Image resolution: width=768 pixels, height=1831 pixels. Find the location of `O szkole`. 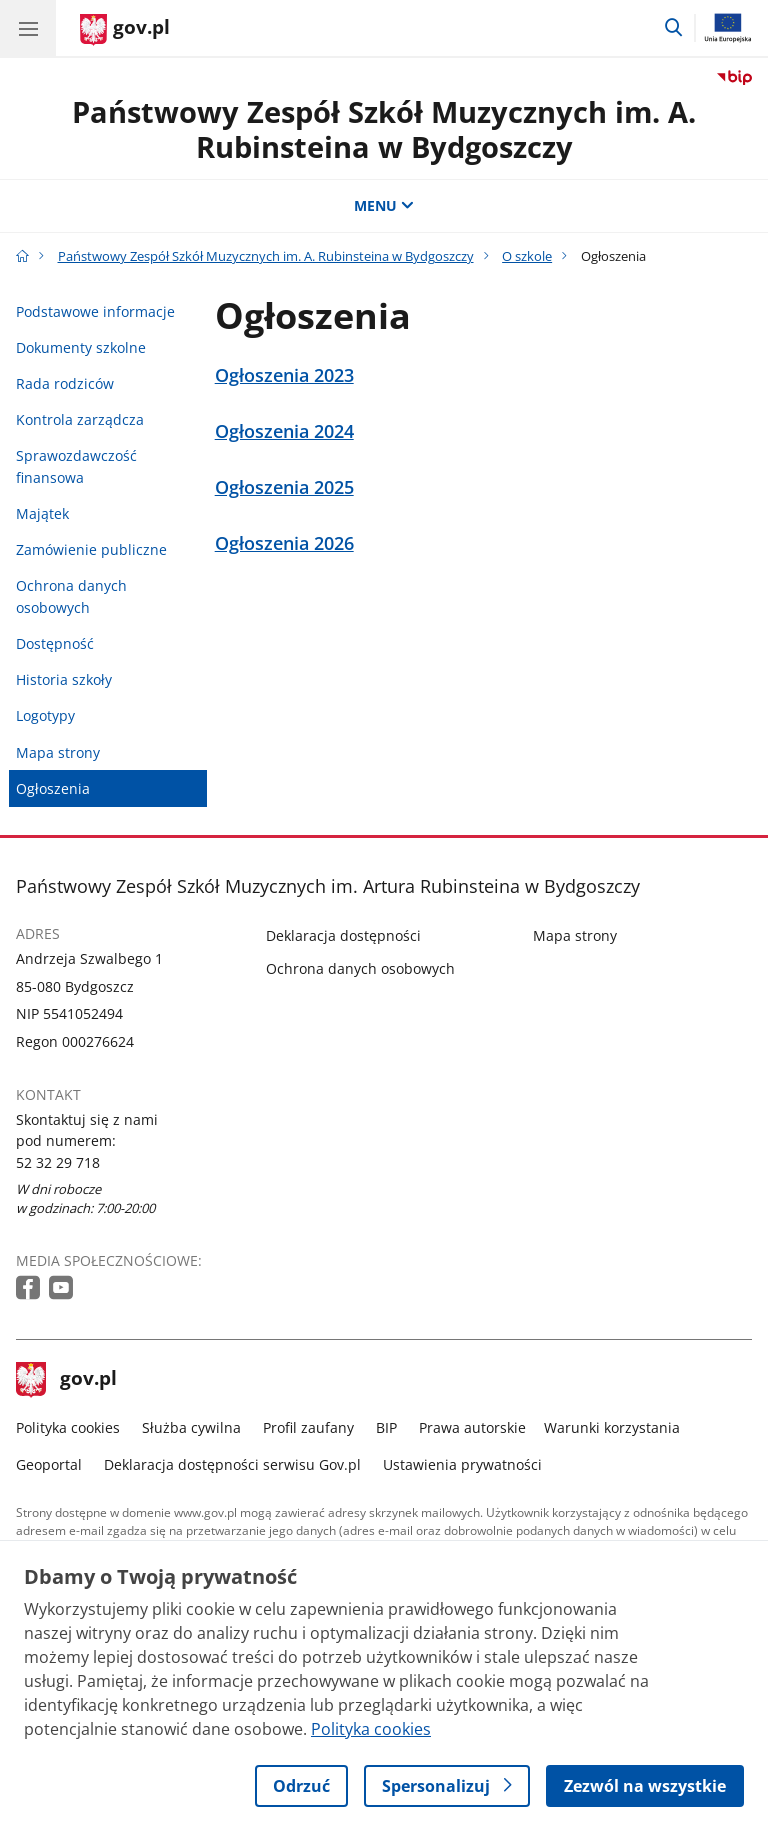

O szkole is located at coordinates (527, 256).